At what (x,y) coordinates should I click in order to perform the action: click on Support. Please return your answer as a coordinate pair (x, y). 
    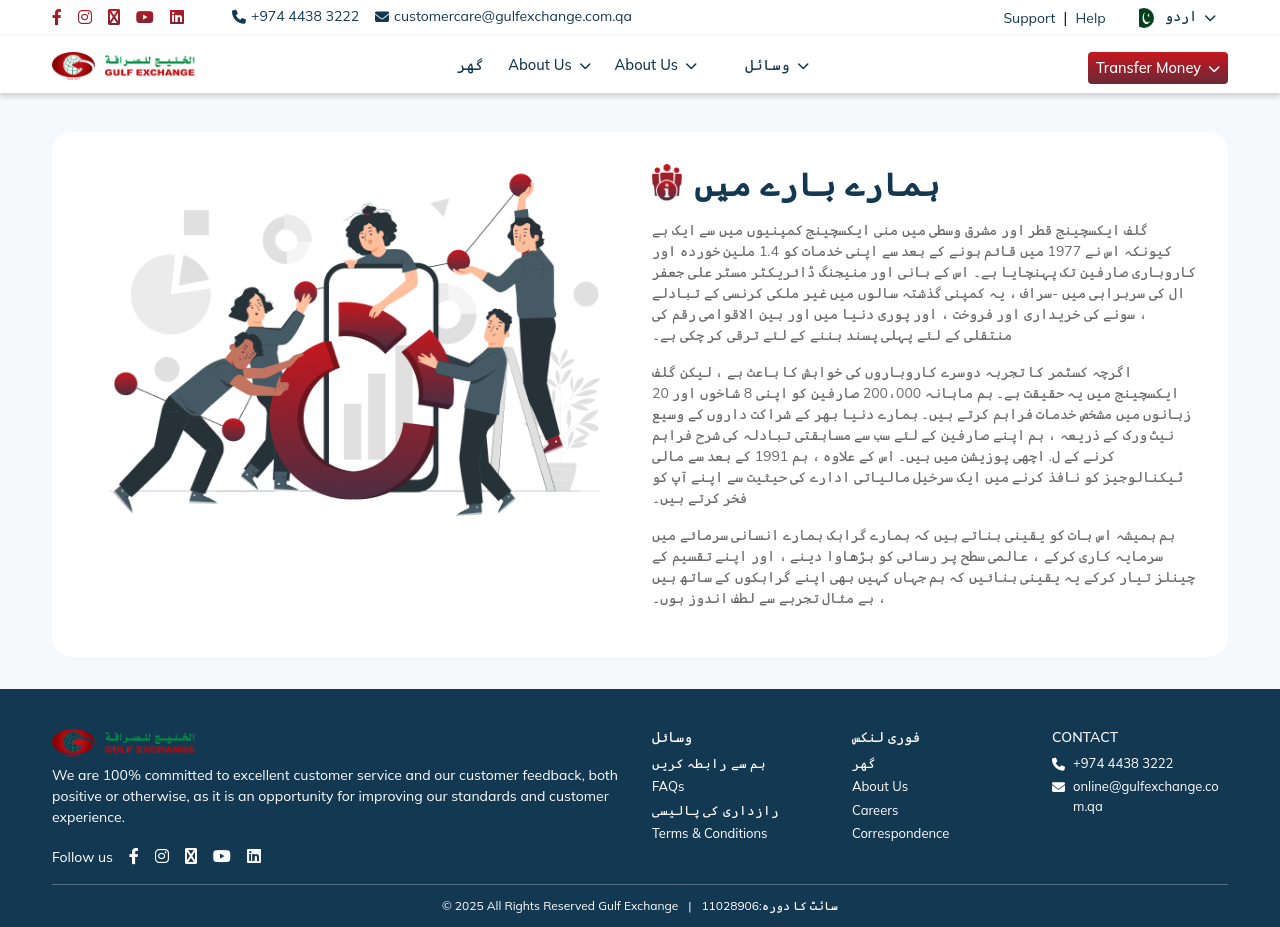
    Looking at the image, I should click on (1029, 18).